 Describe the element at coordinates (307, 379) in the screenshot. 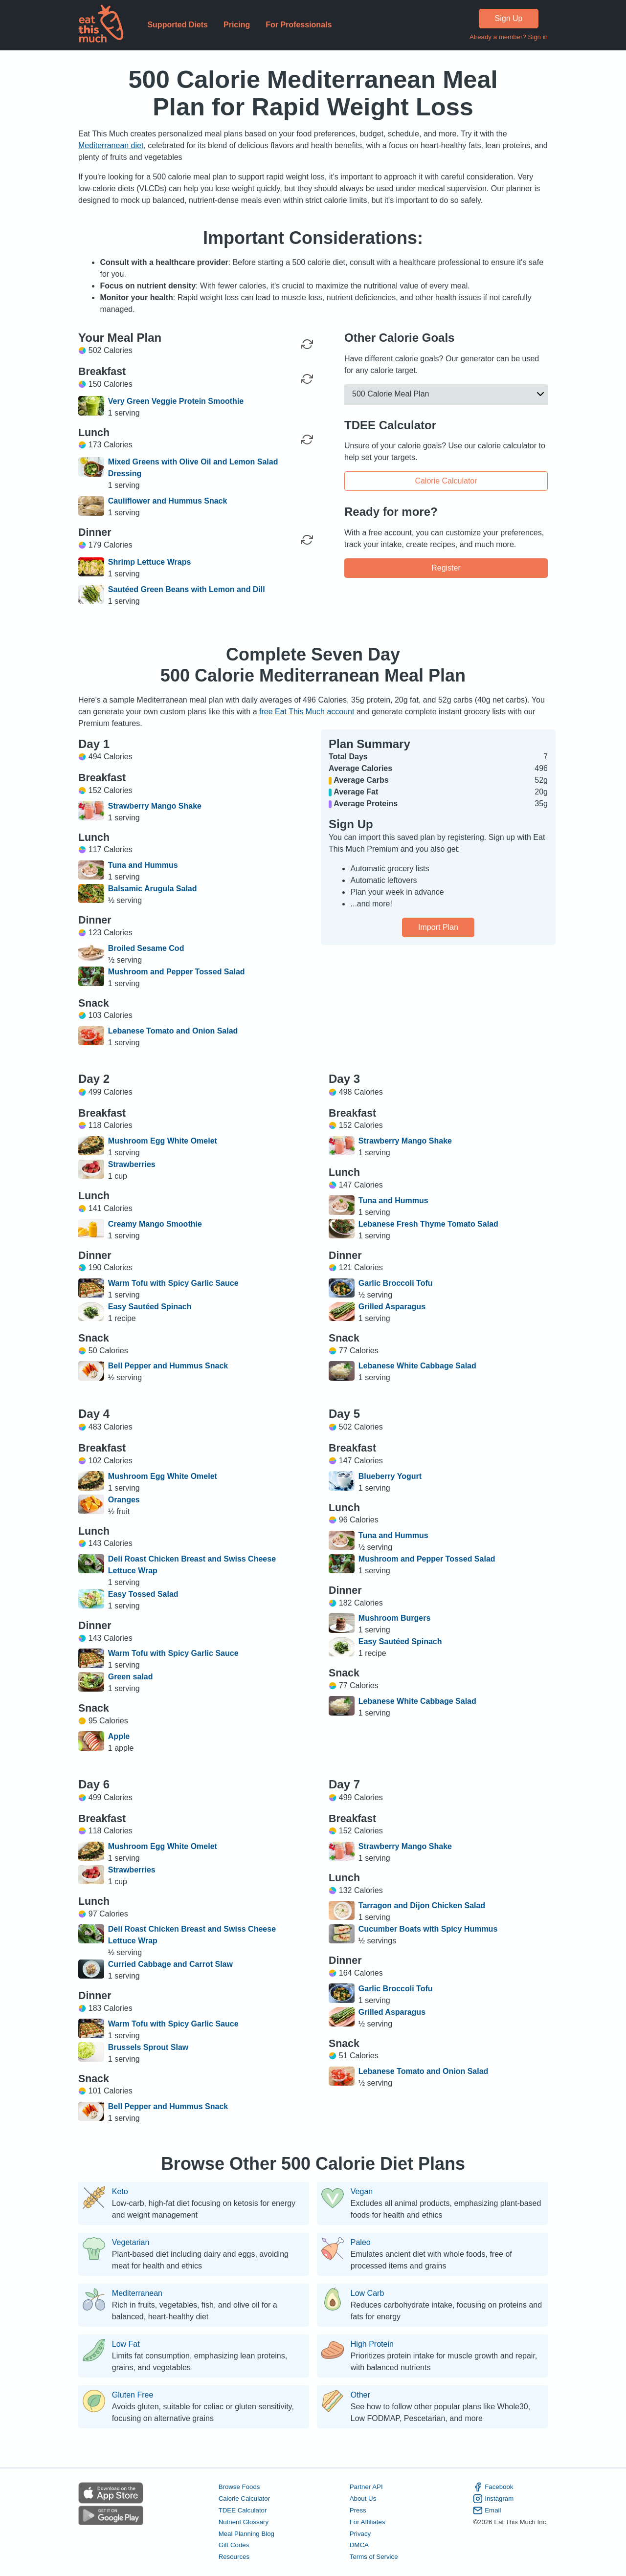

I see `[Regenerate Meal]` at that location.